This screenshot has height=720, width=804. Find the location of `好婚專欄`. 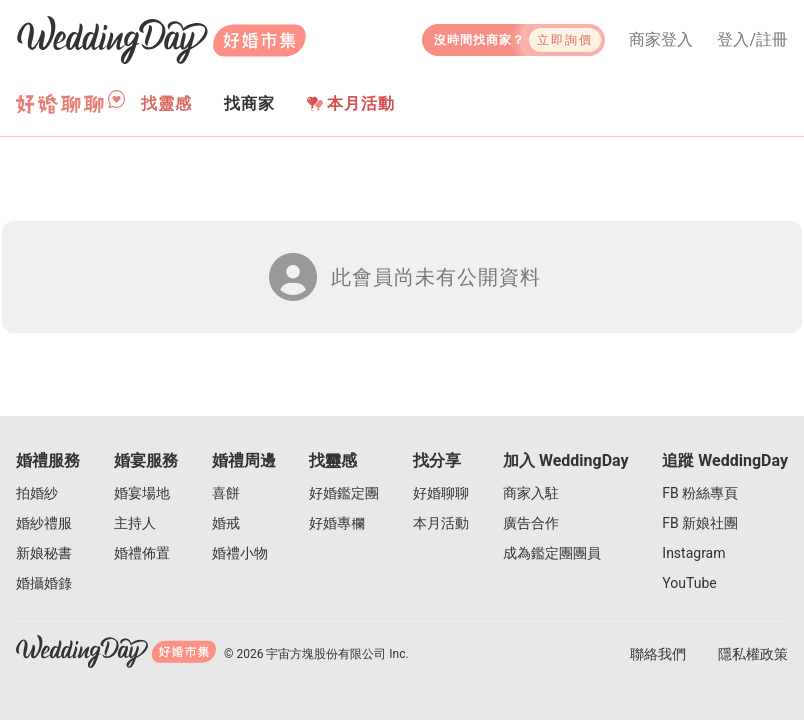

好婚專欄 is located at coordinates (337, 523).